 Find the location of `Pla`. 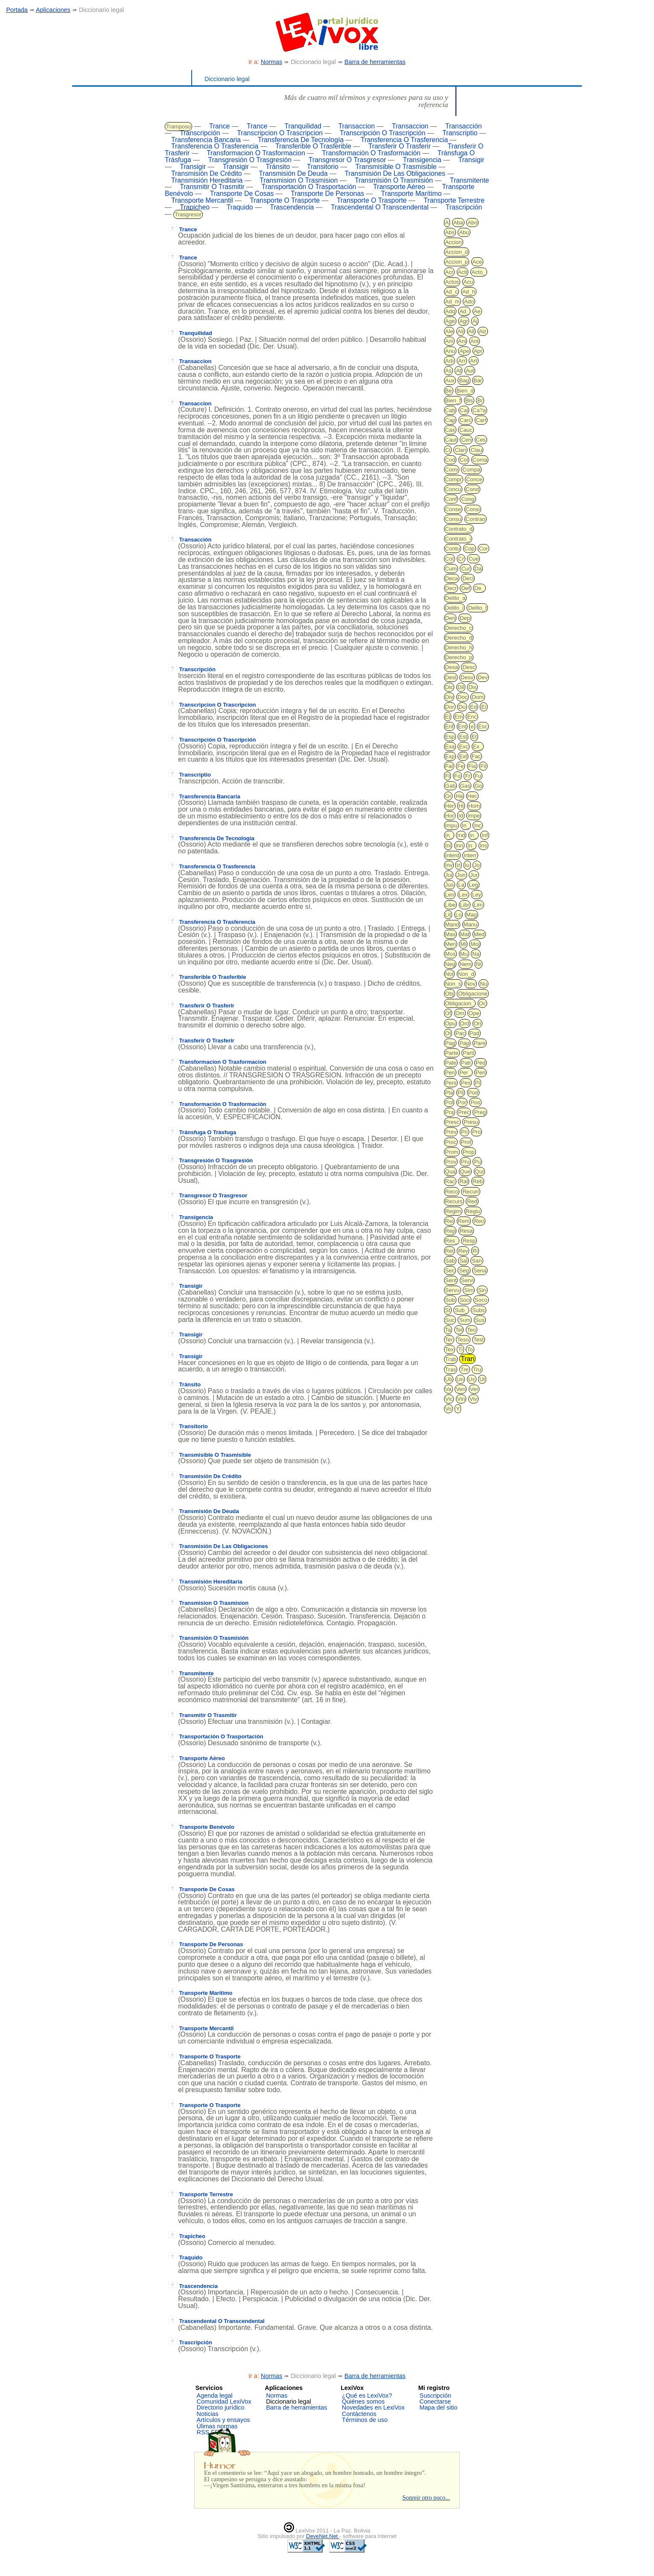

Pla is located at coordinates (449, 1092).